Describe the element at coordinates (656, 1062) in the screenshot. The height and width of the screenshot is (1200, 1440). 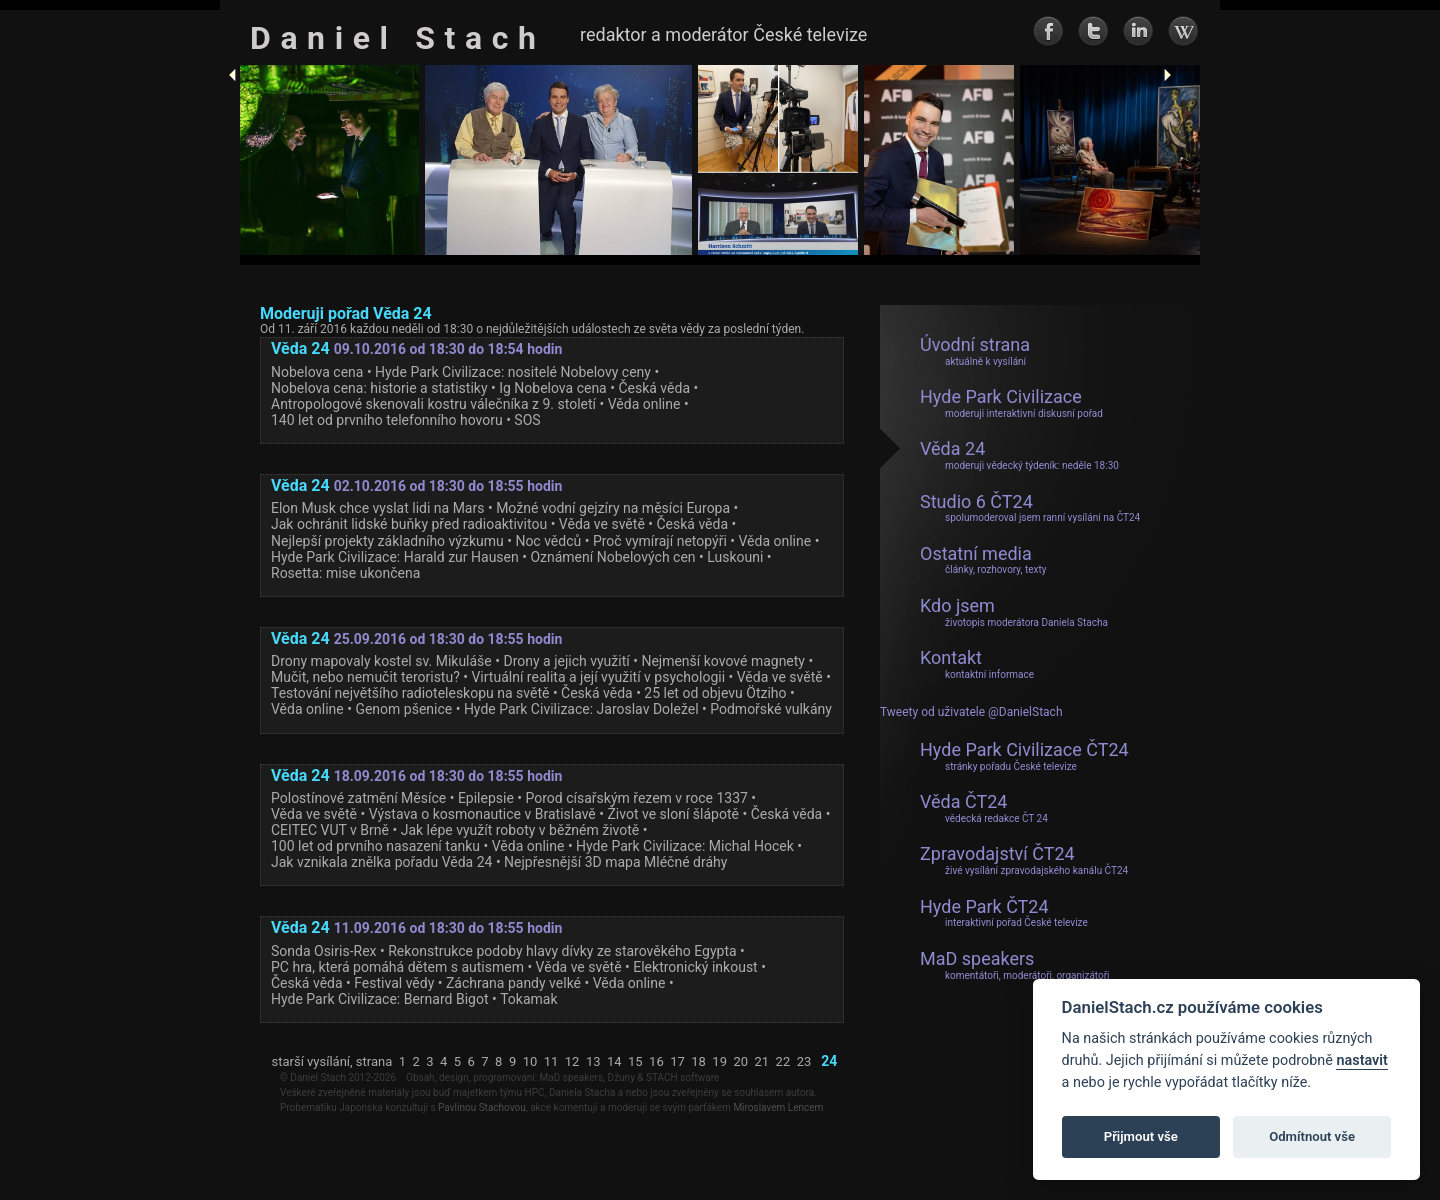
I see `16` at that location.